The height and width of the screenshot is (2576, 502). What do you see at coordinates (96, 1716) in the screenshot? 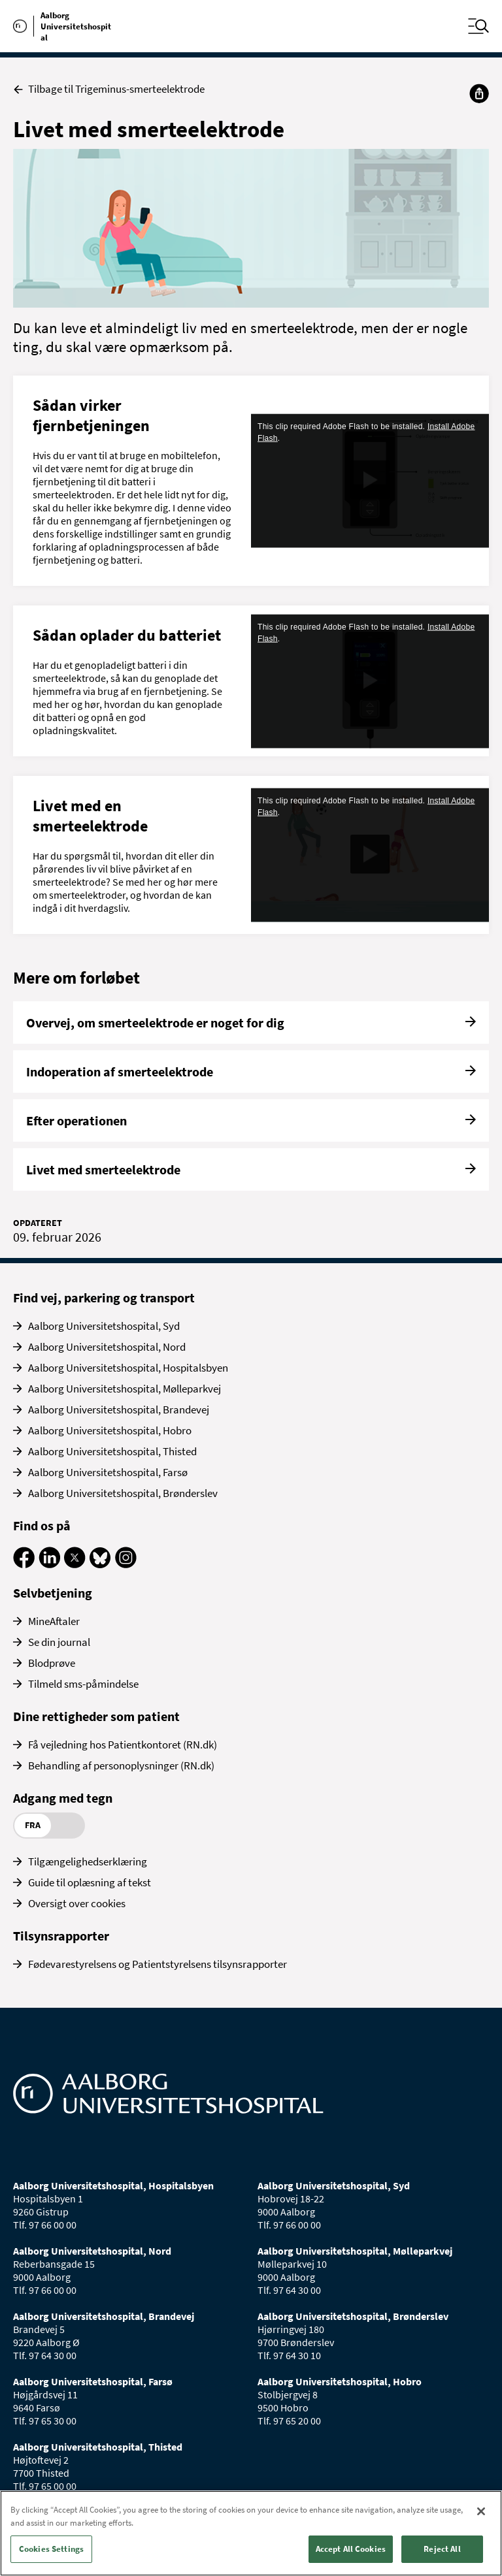
I see `Dine rettigheder som patient` at bounding box center [96, 1716].